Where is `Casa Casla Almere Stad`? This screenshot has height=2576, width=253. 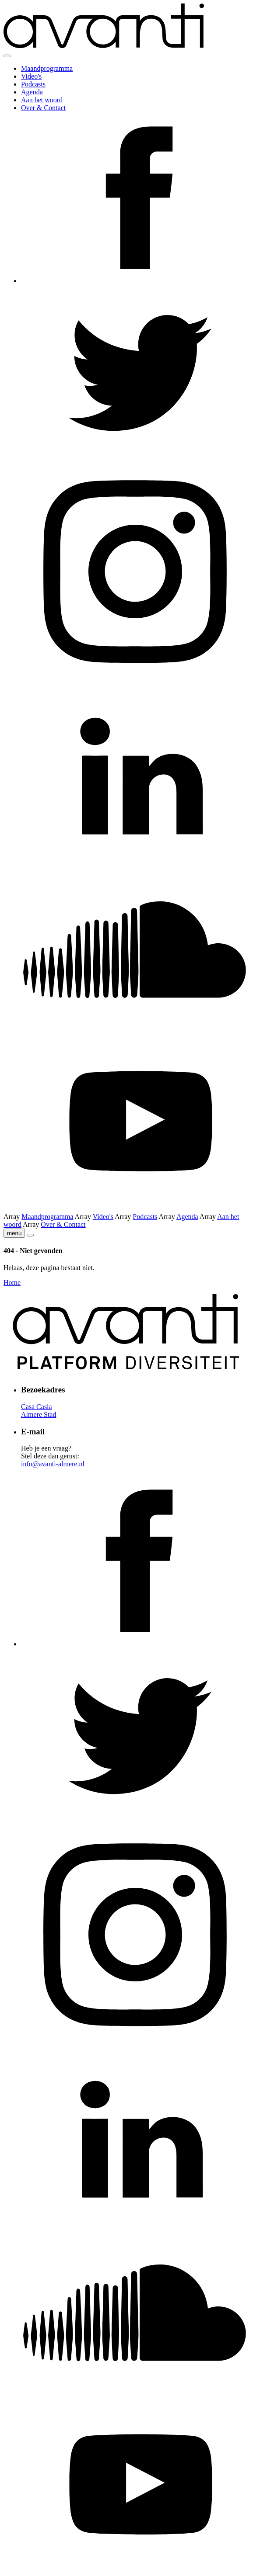
Casa Casla Almere Stad is located at coordinates (38, 1410).